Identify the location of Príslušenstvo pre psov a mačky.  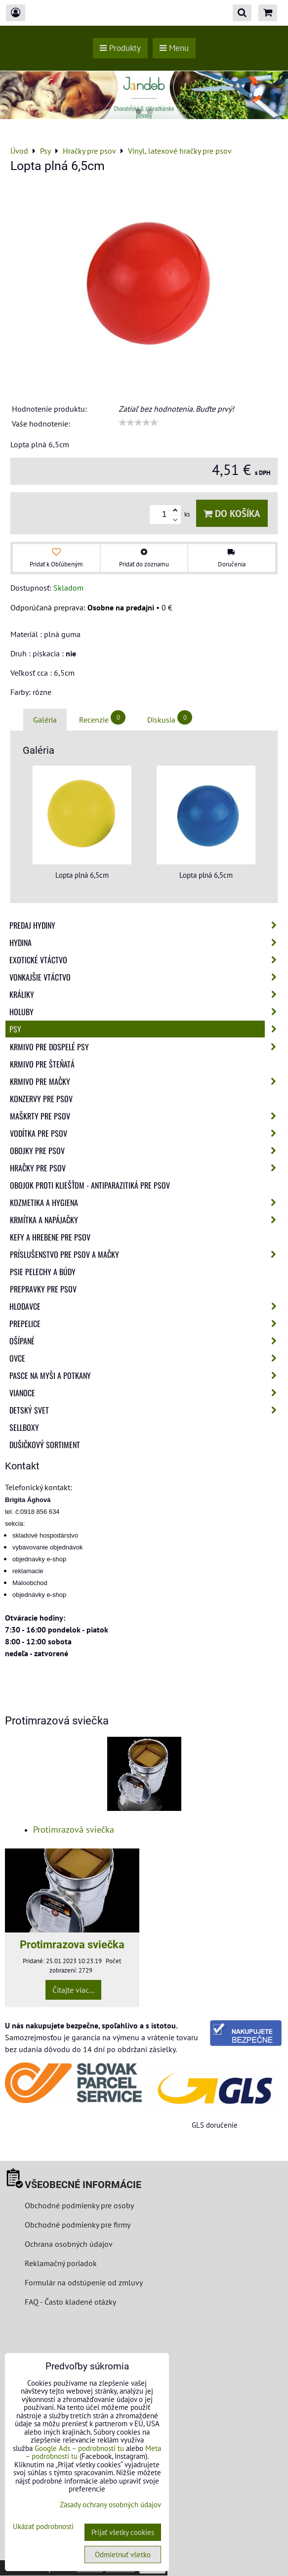
(146, 1254).